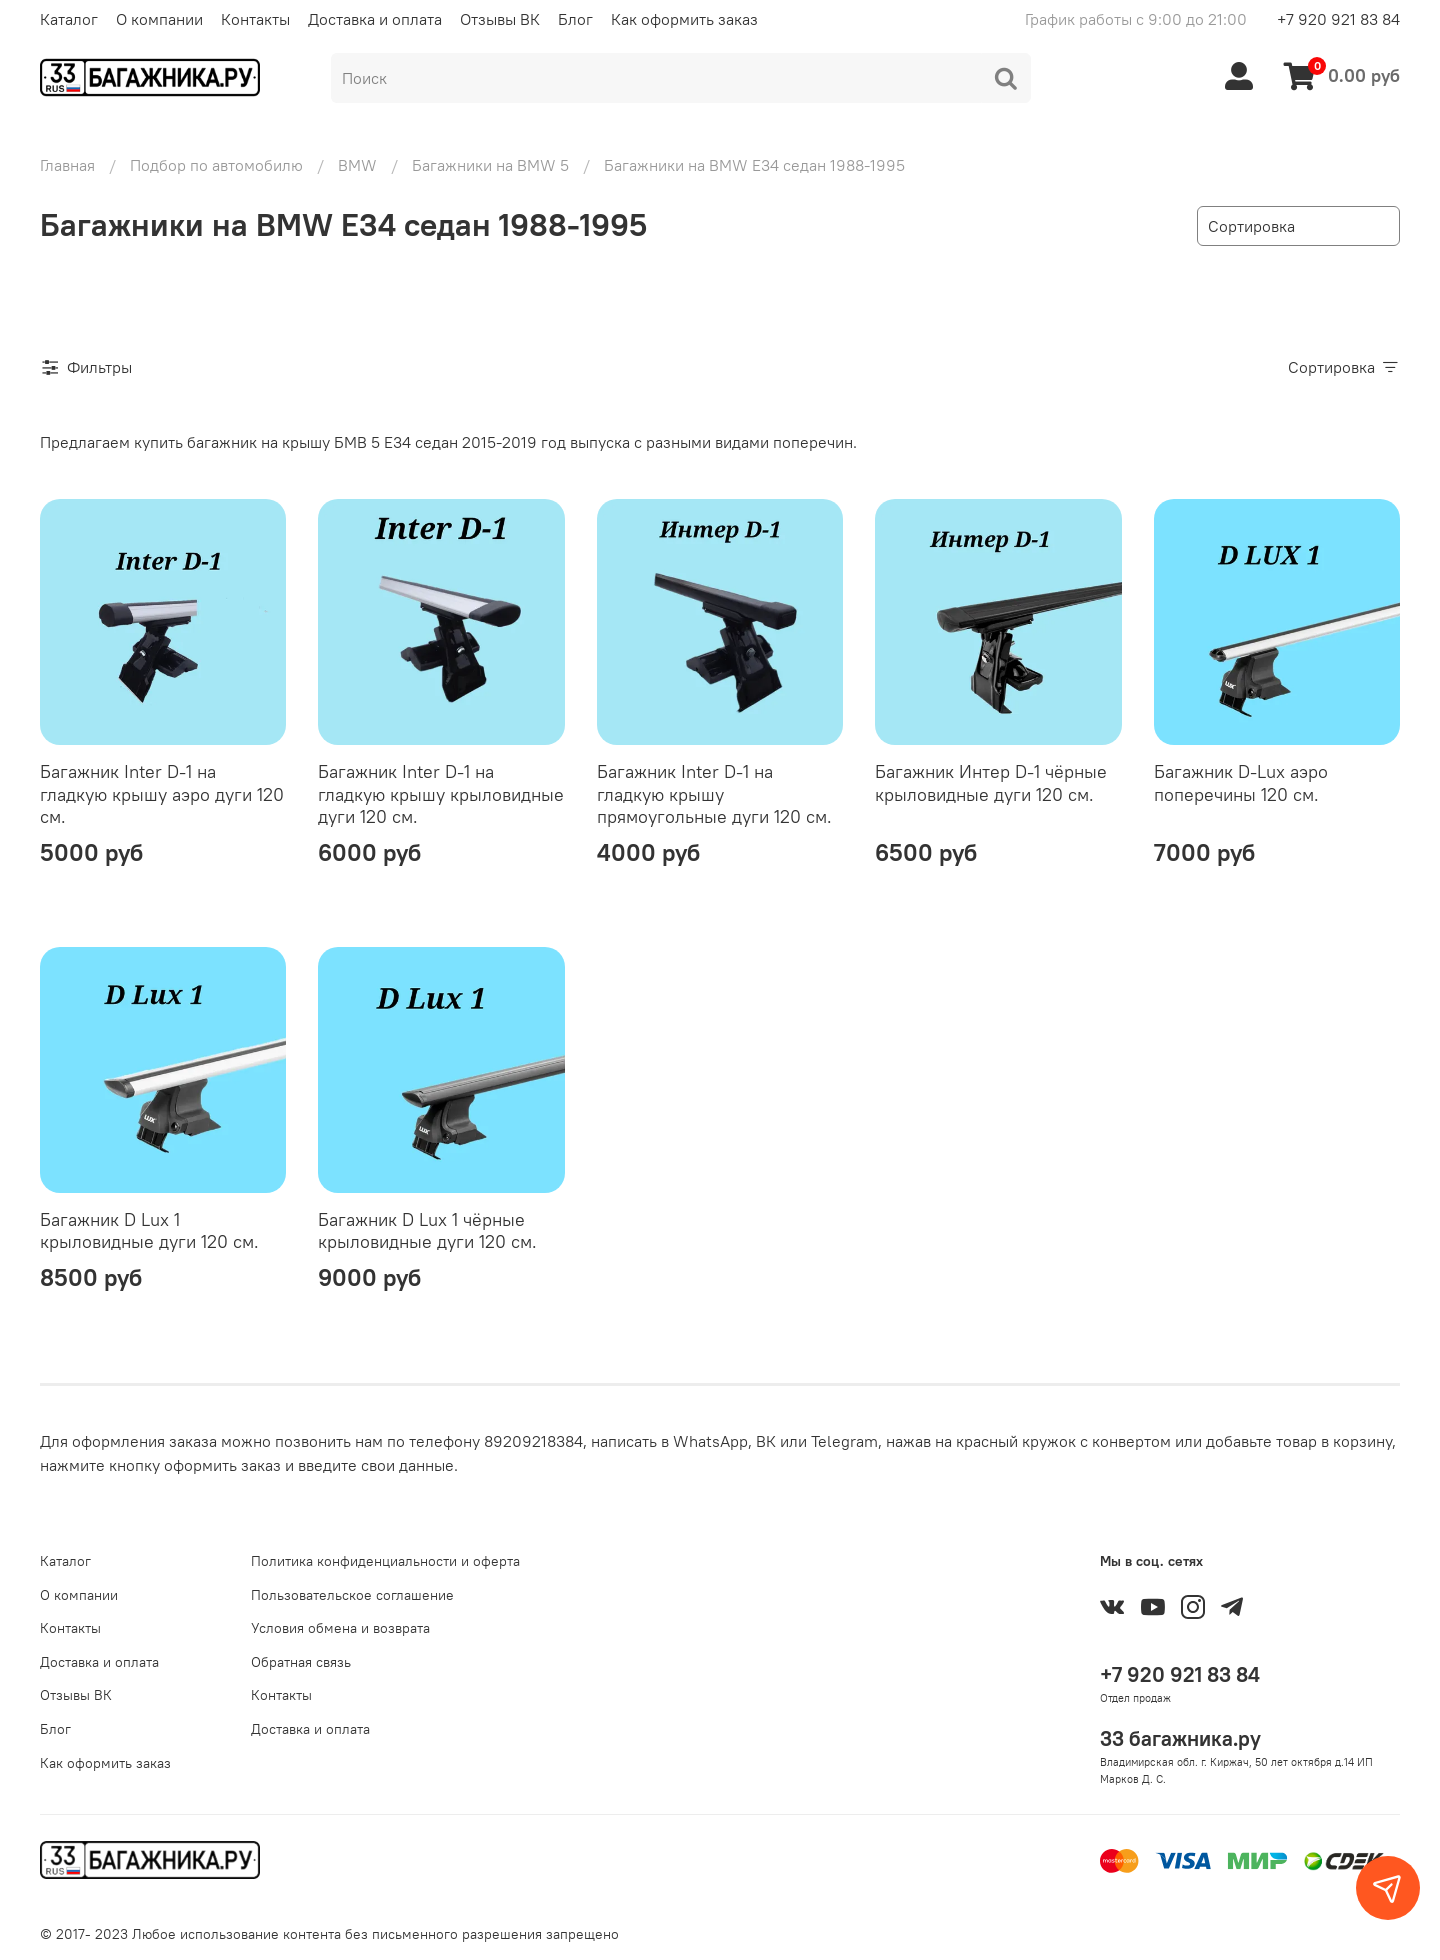 The height and width of the screenshot is (1960, 1440). I want to click on +7 920 921 83 84, so click(1338, 19).